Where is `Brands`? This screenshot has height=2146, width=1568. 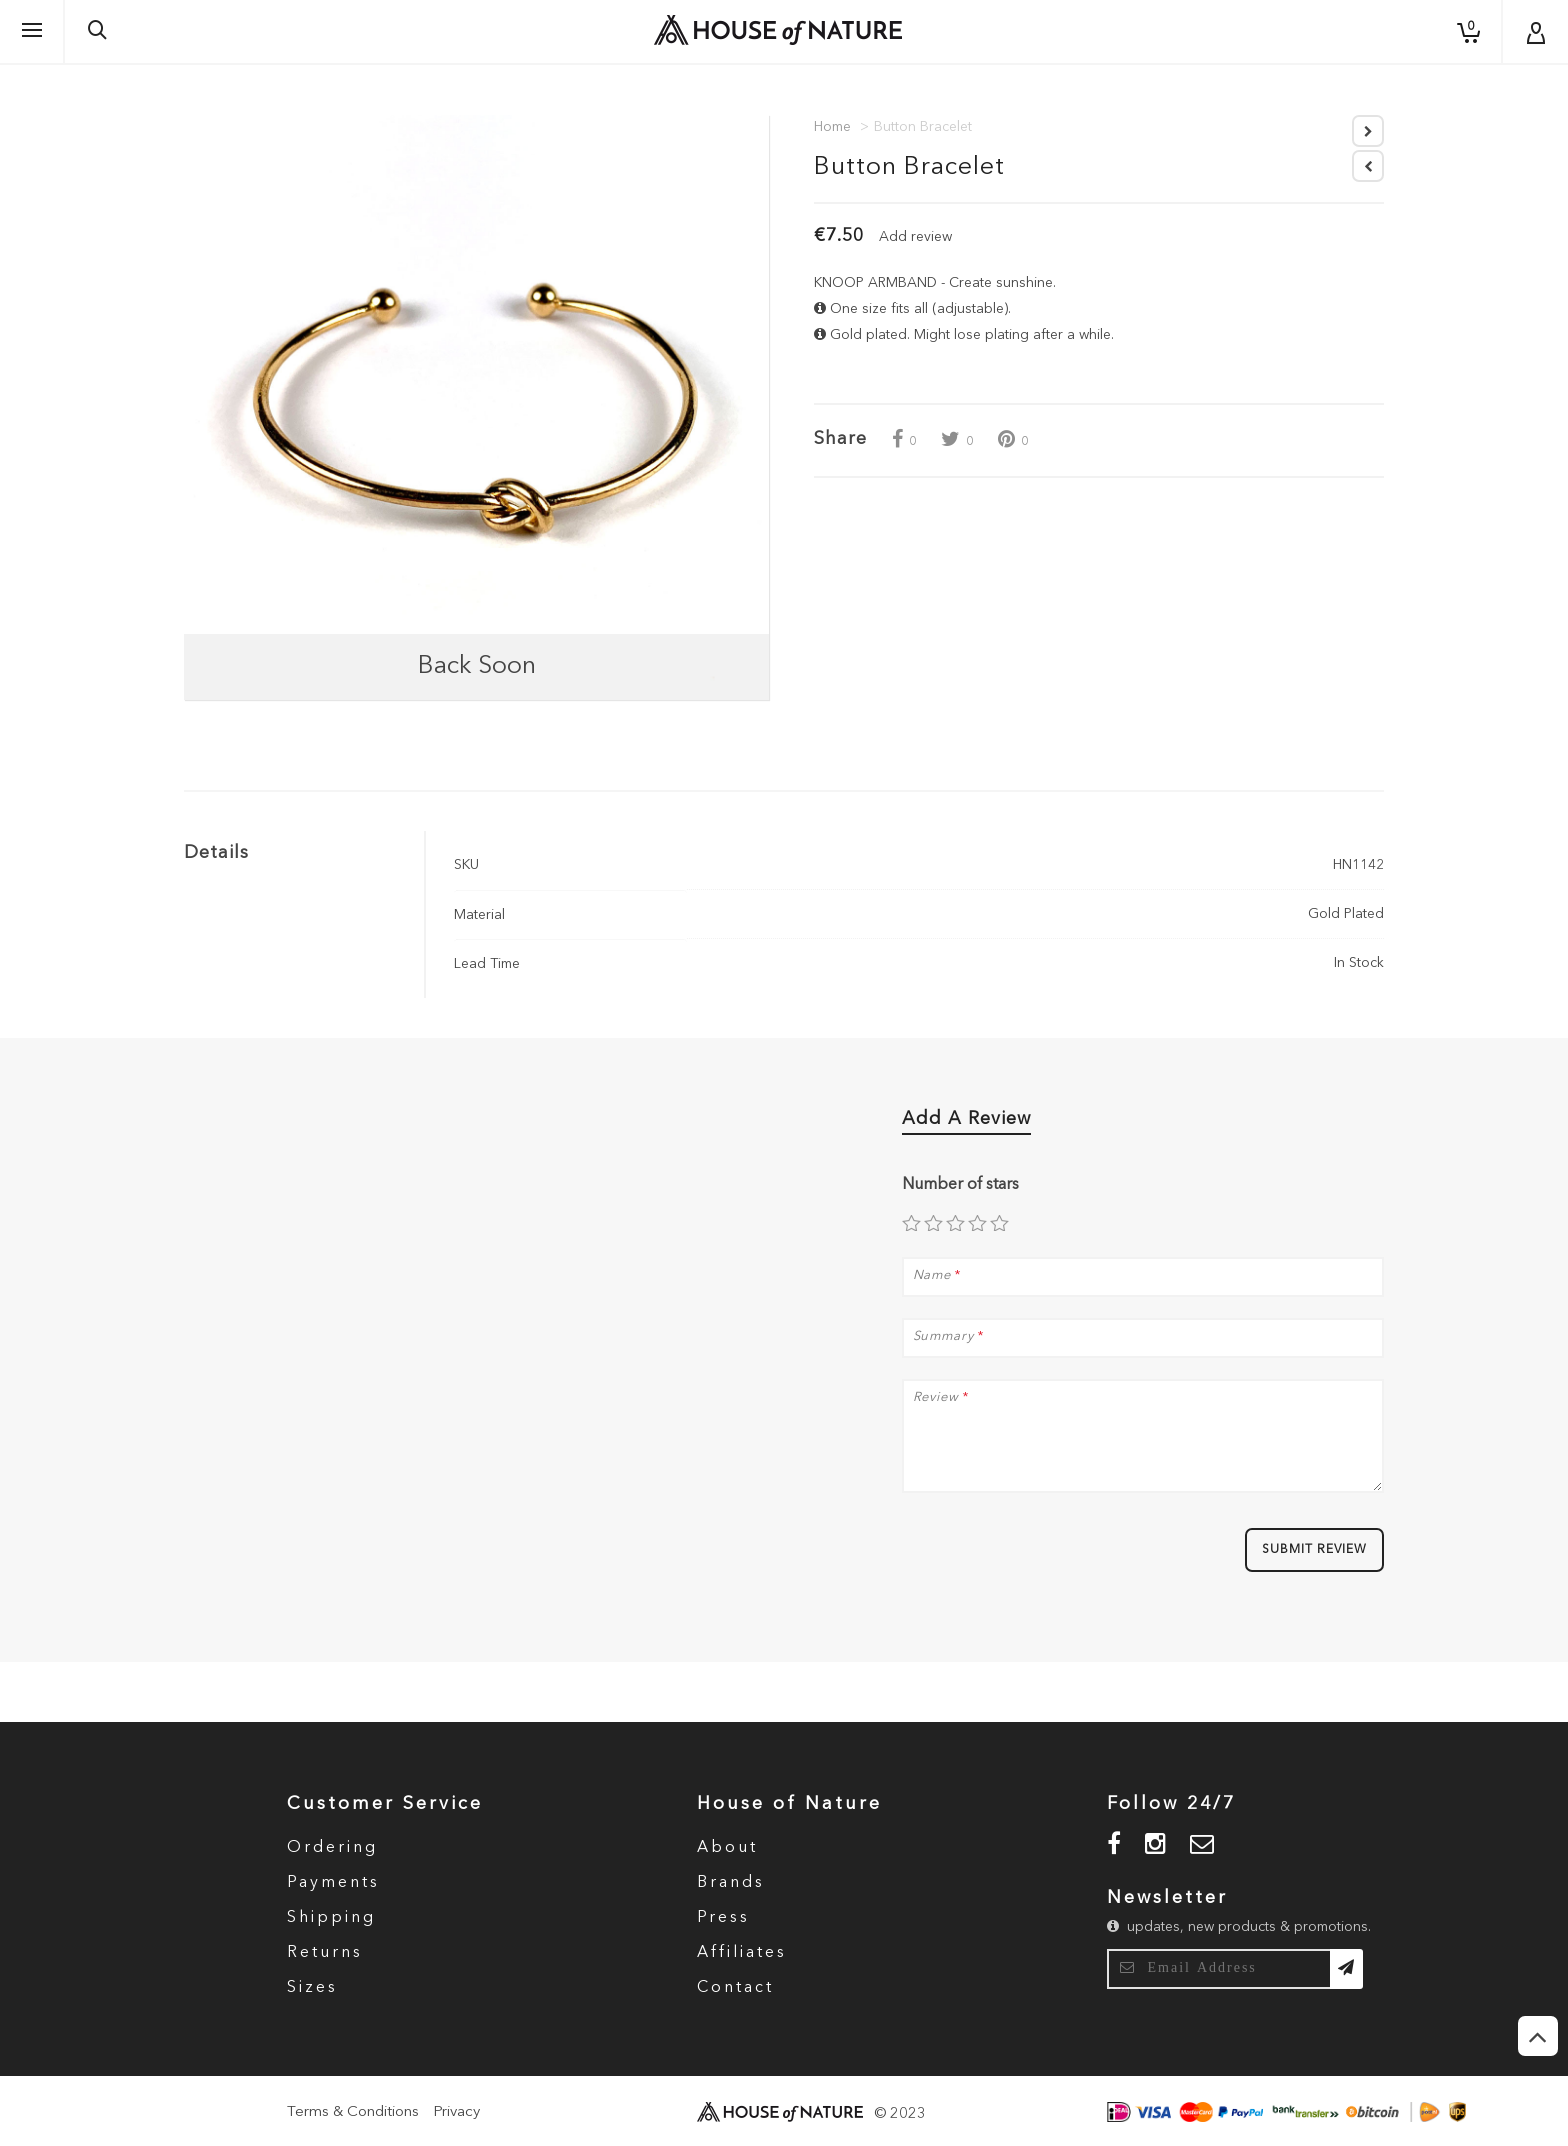 Brands is located at coordinates (731, 1883).